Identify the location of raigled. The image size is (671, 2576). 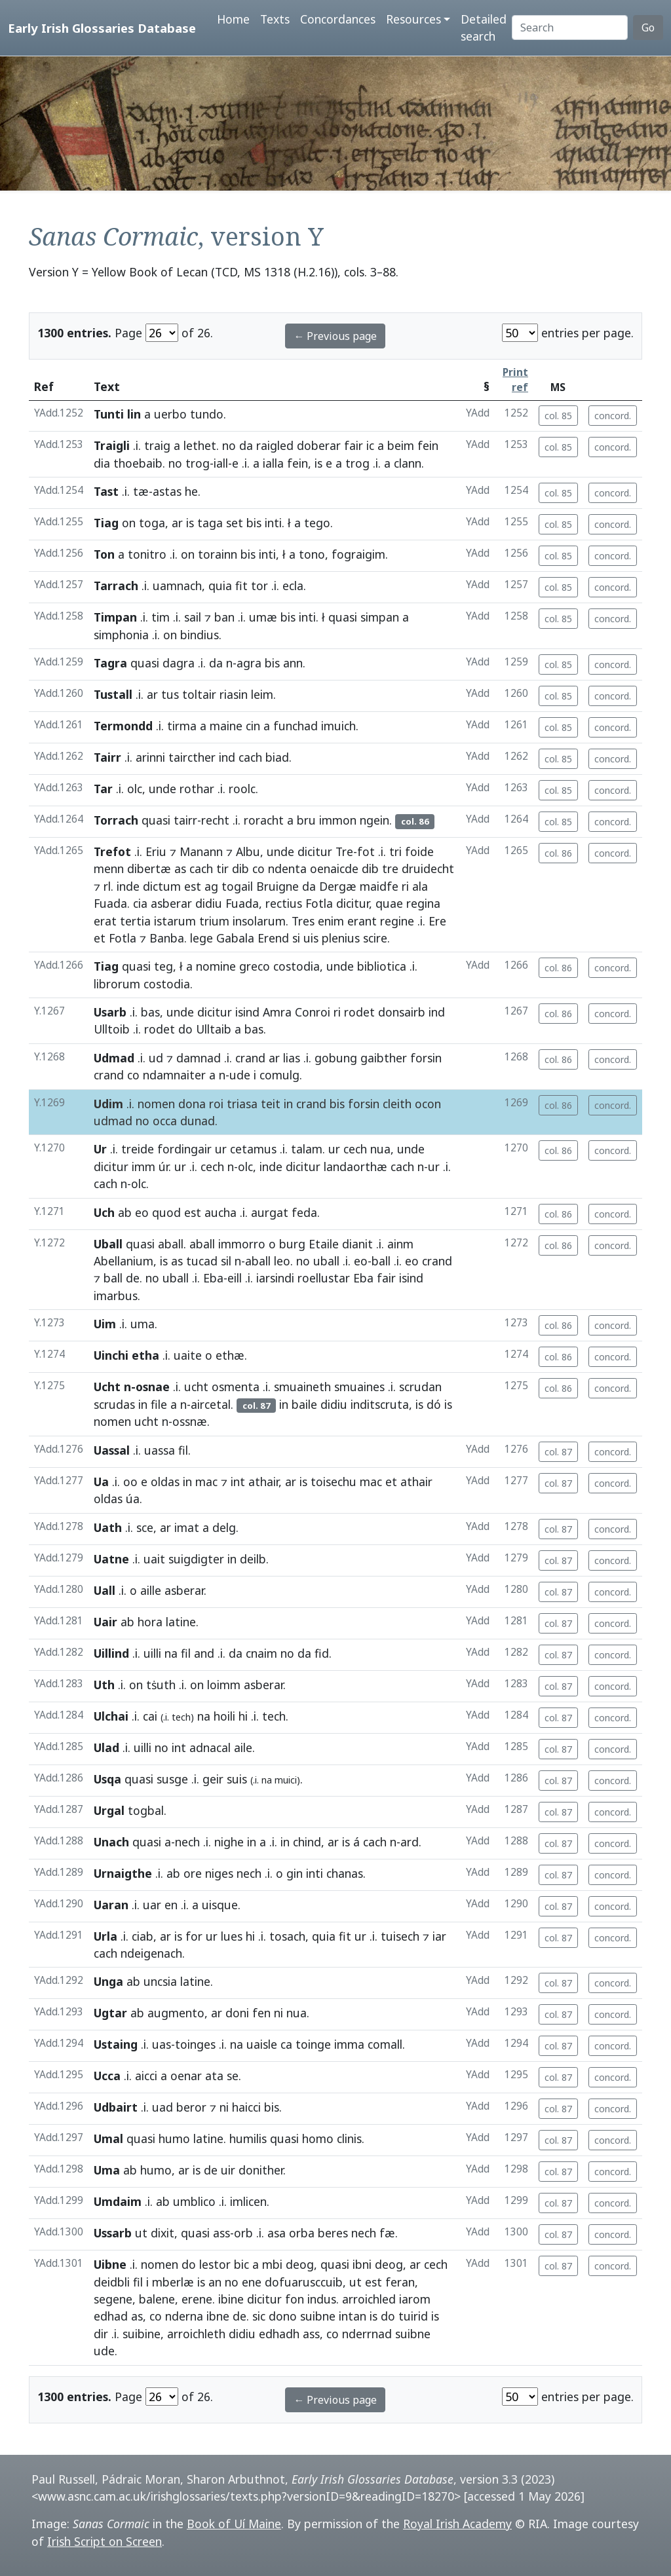
(275, 445).